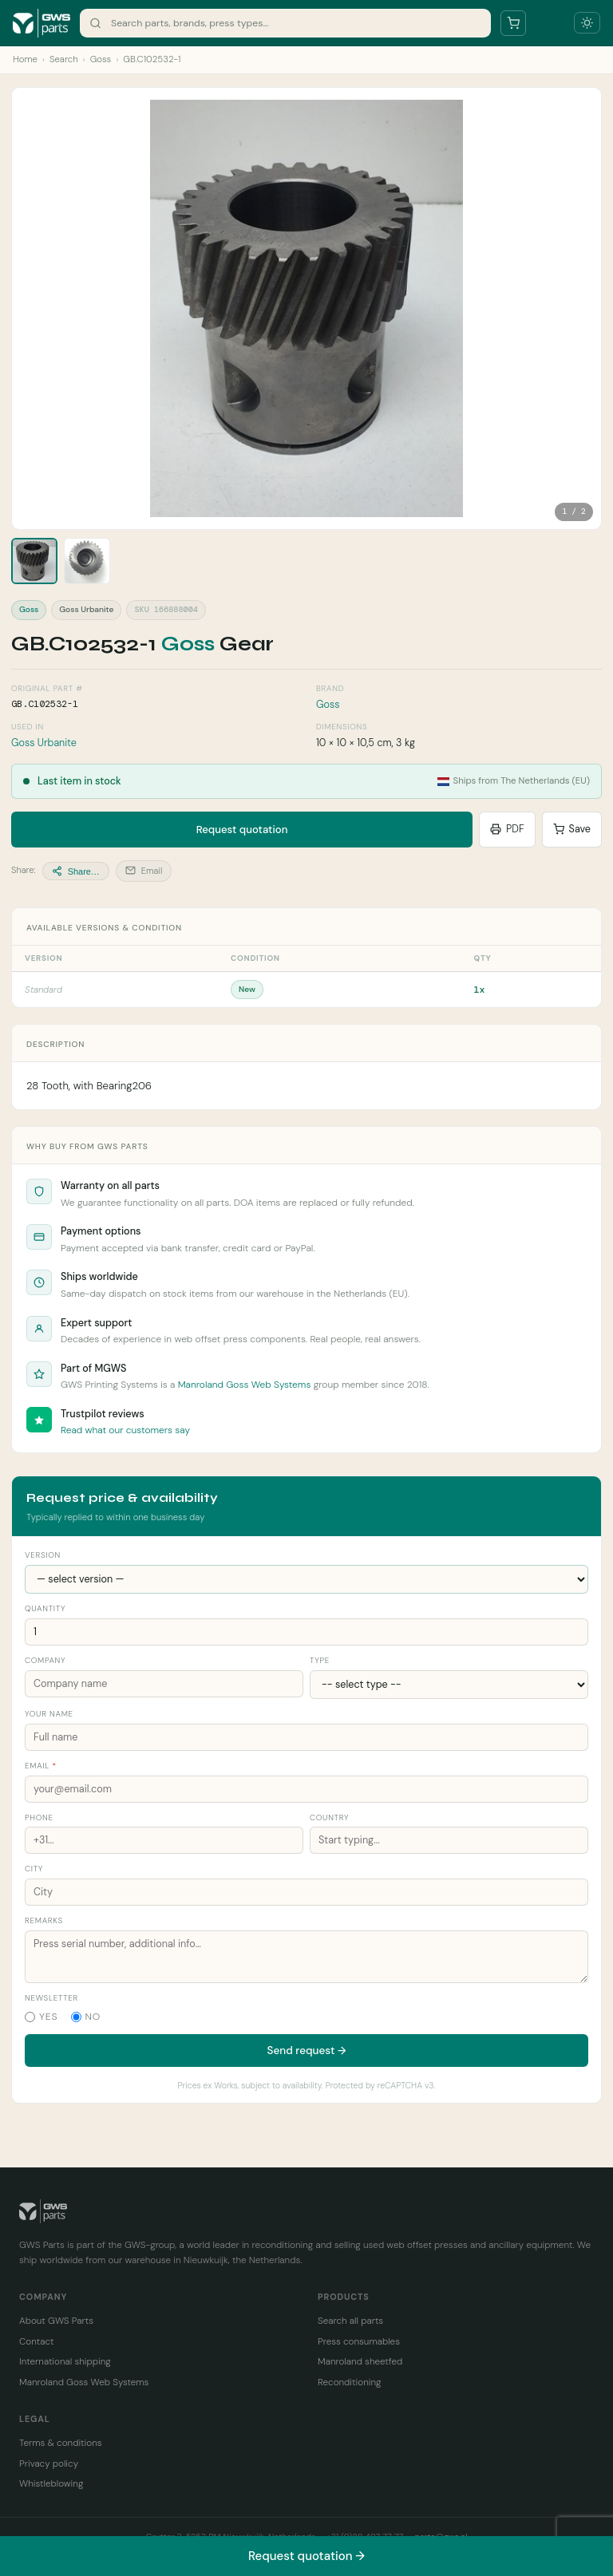 This screenshot has width=613, height=2576. I want to click on [Your name], so click(306, 1737).